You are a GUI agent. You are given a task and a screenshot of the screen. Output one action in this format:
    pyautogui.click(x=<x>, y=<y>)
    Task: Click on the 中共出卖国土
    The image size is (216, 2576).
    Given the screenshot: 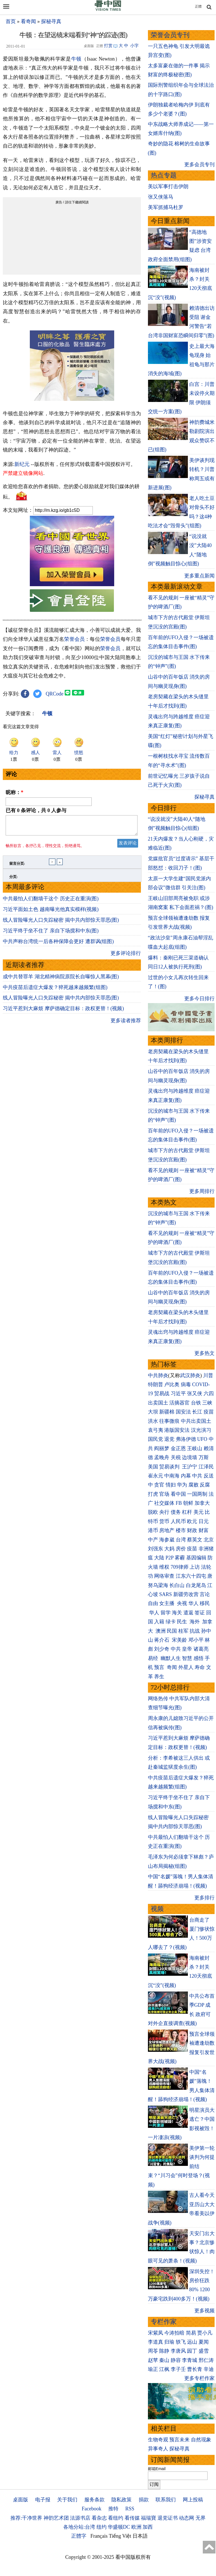 What is the action you would take?
    pyautogui.click(x=196, y=1421)
    